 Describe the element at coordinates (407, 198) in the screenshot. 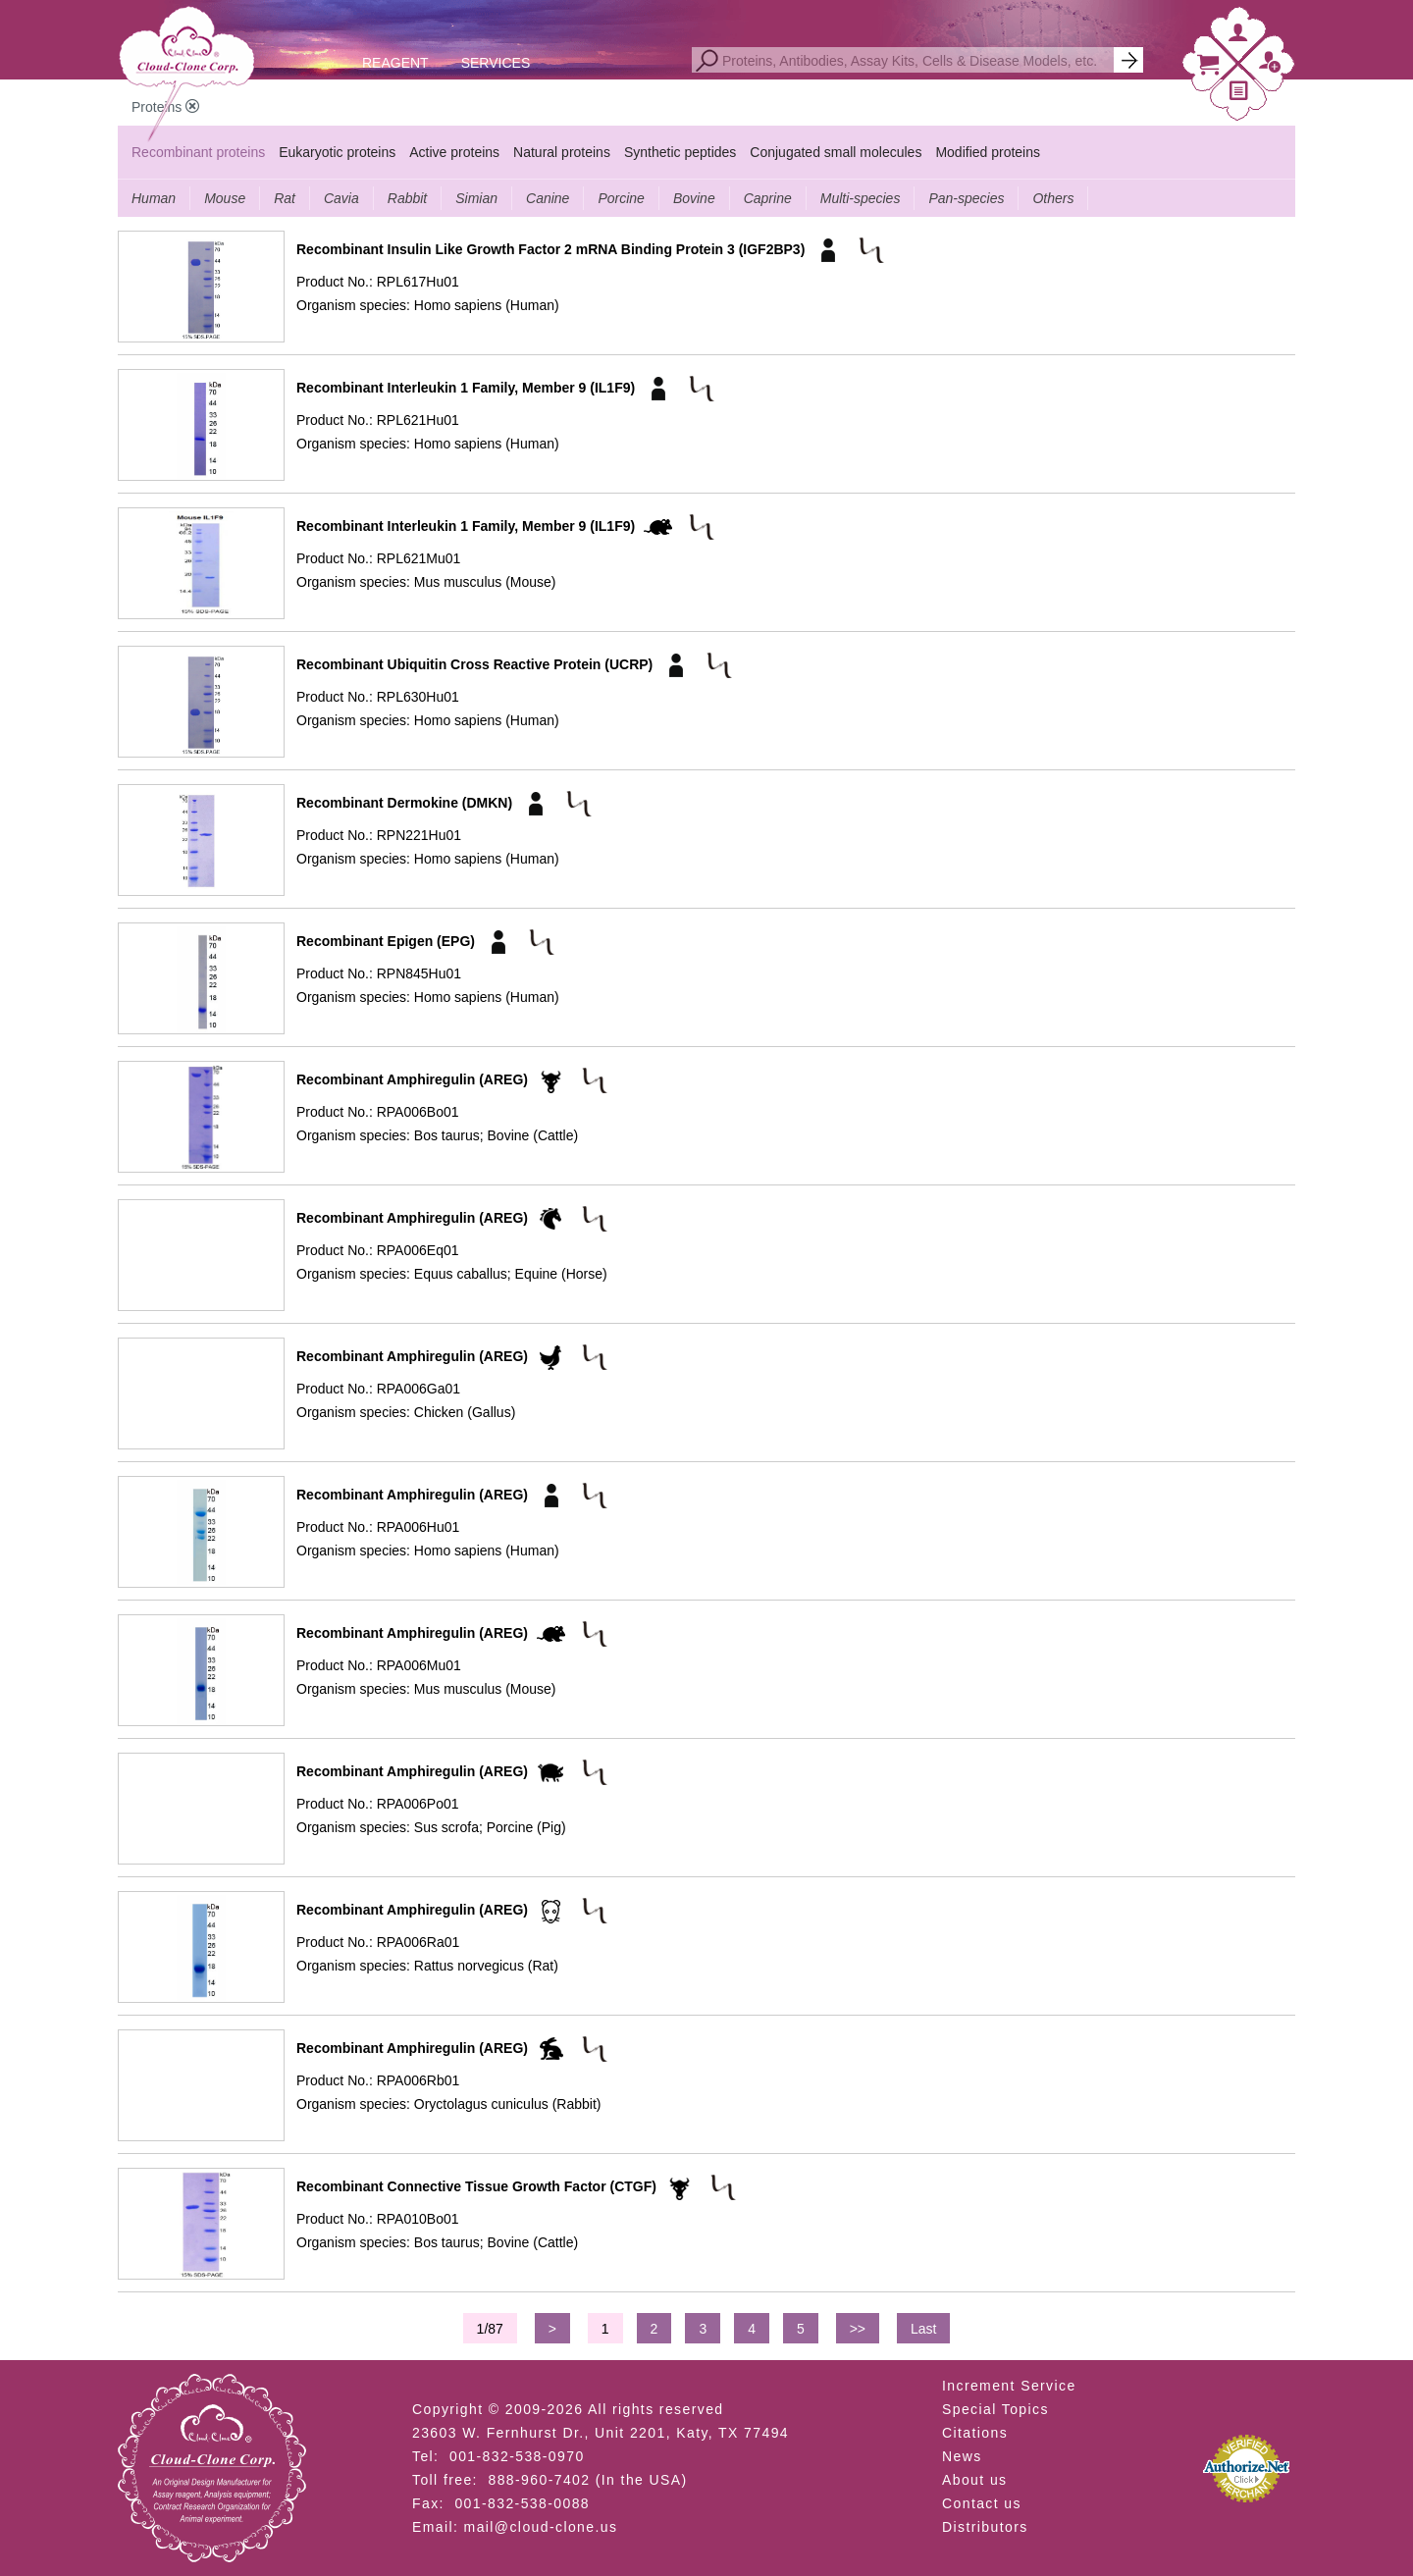

I see `Rabbit` at that location.